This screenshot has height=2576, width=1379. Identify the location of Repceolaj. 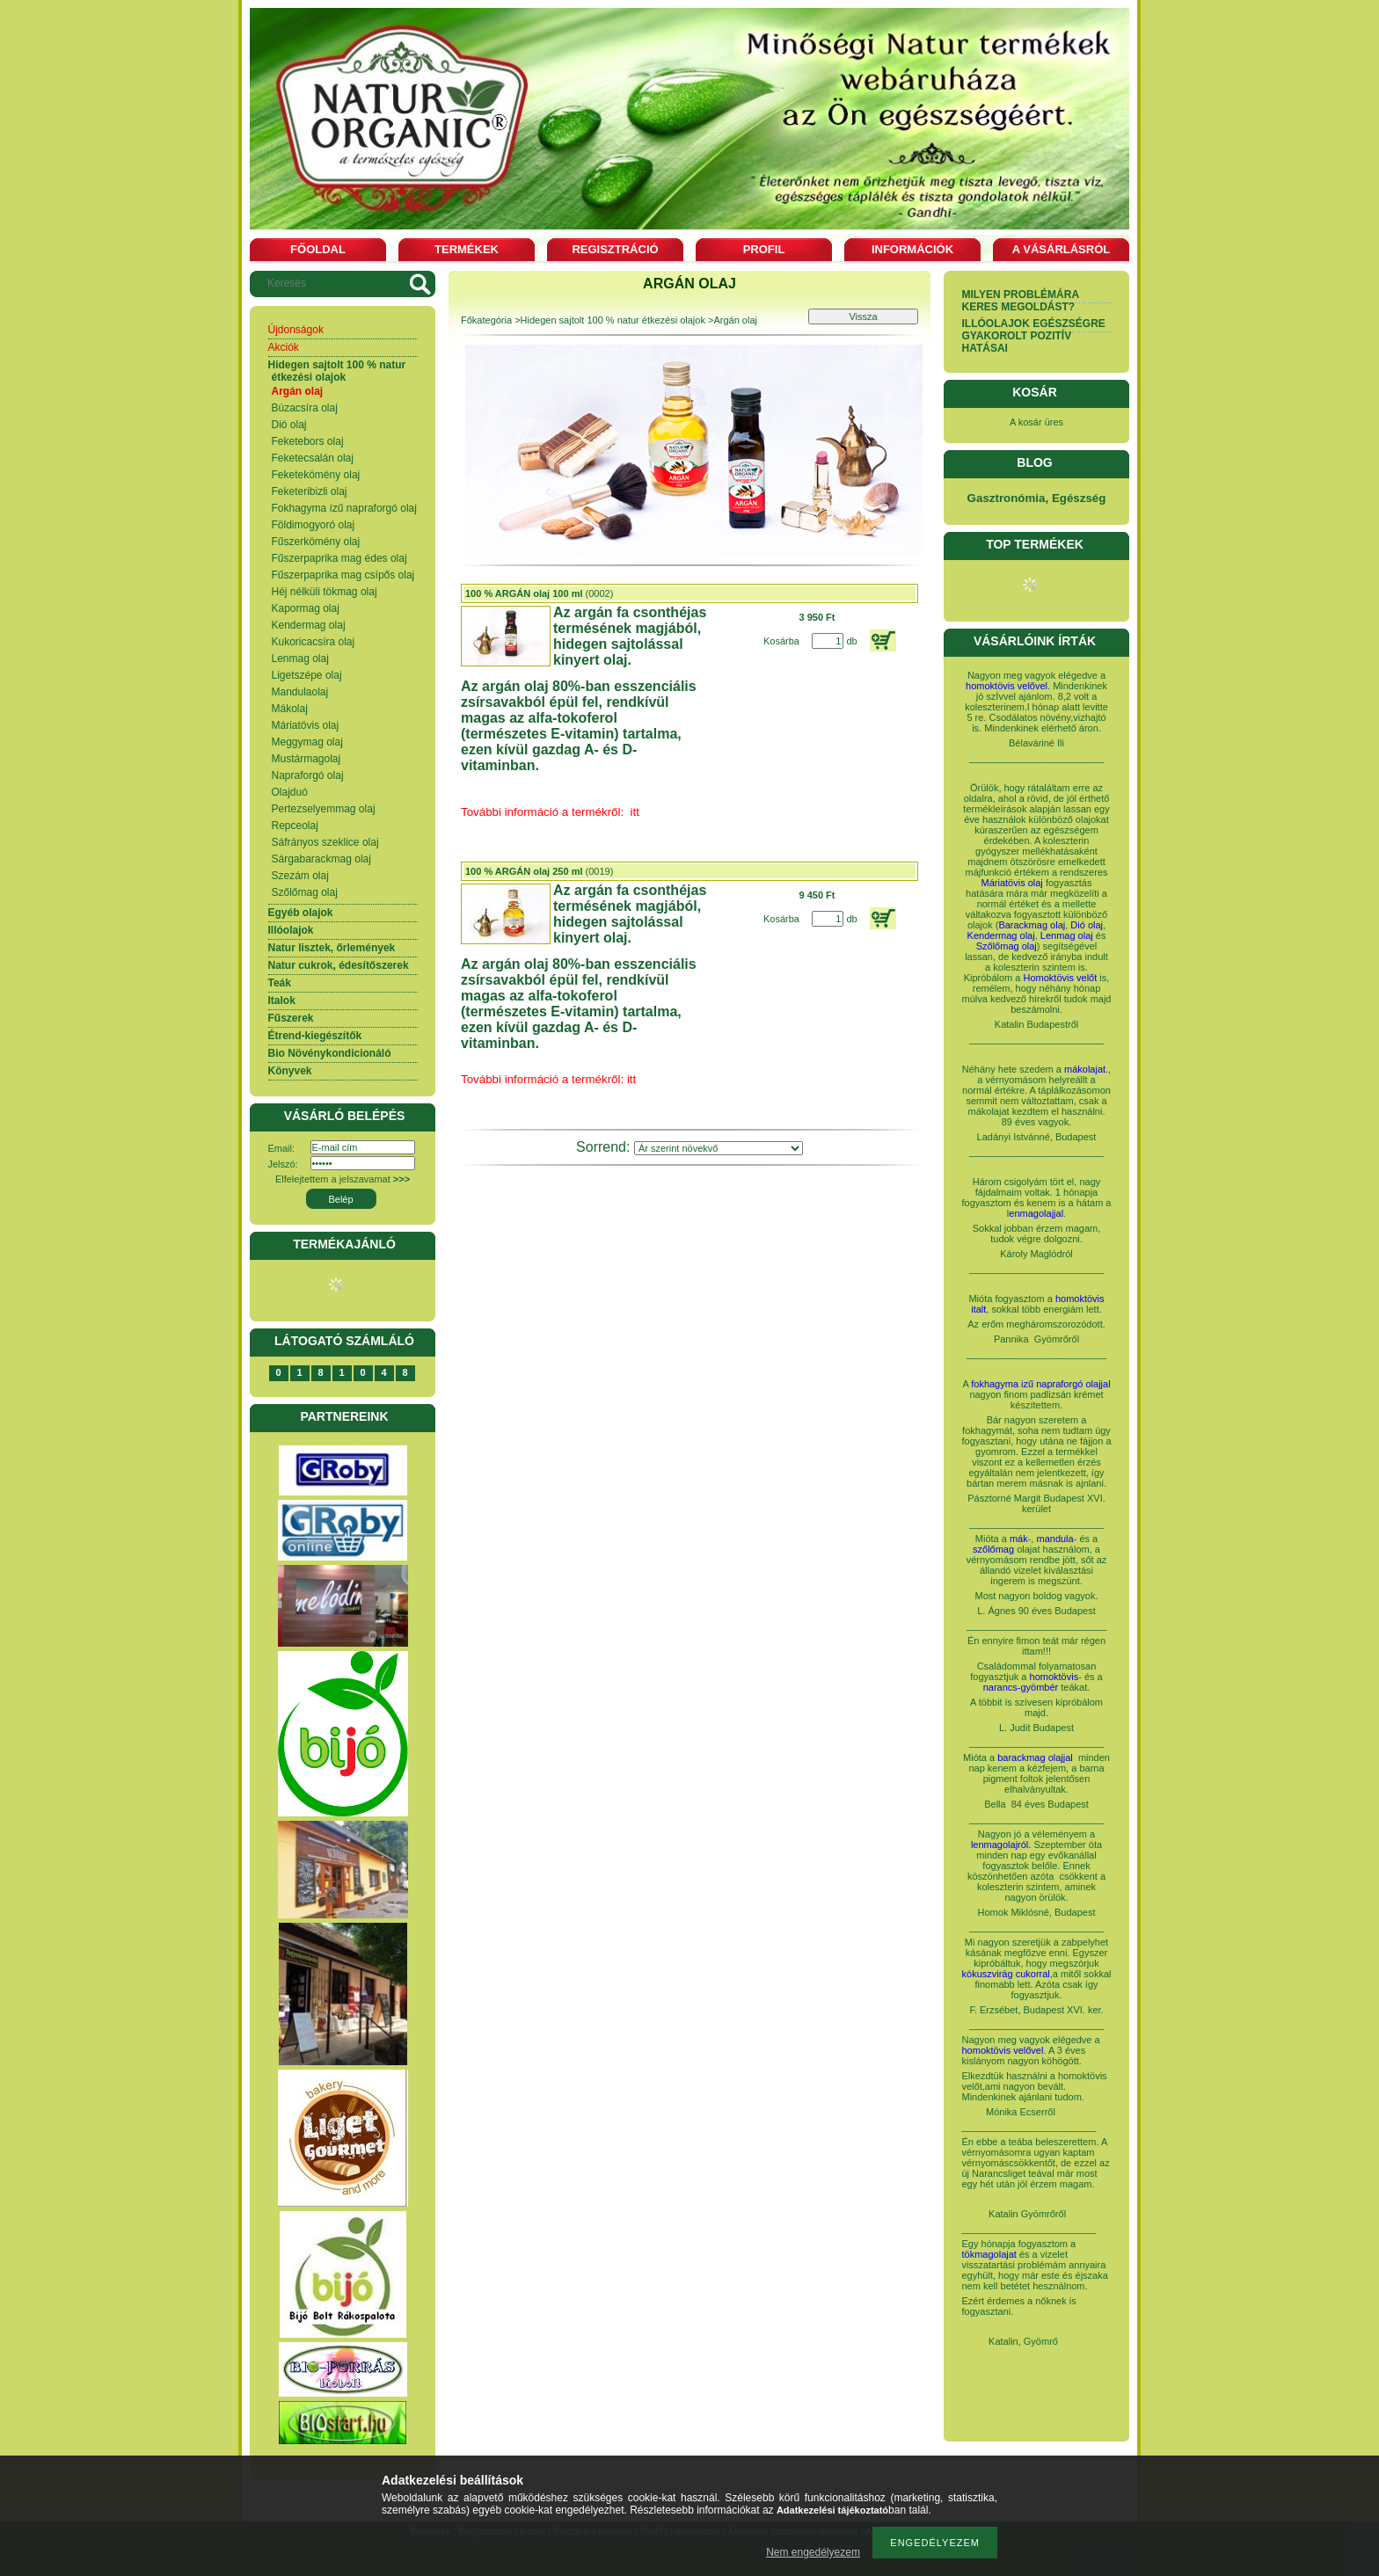
(295, 825).